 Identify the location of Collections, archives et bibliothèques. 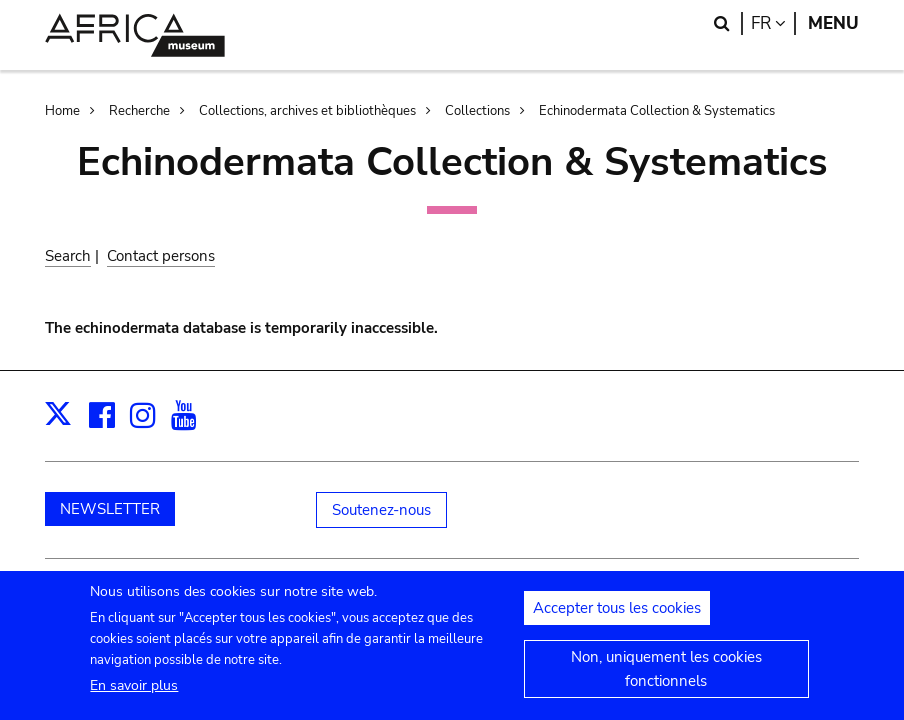
(307, 111).